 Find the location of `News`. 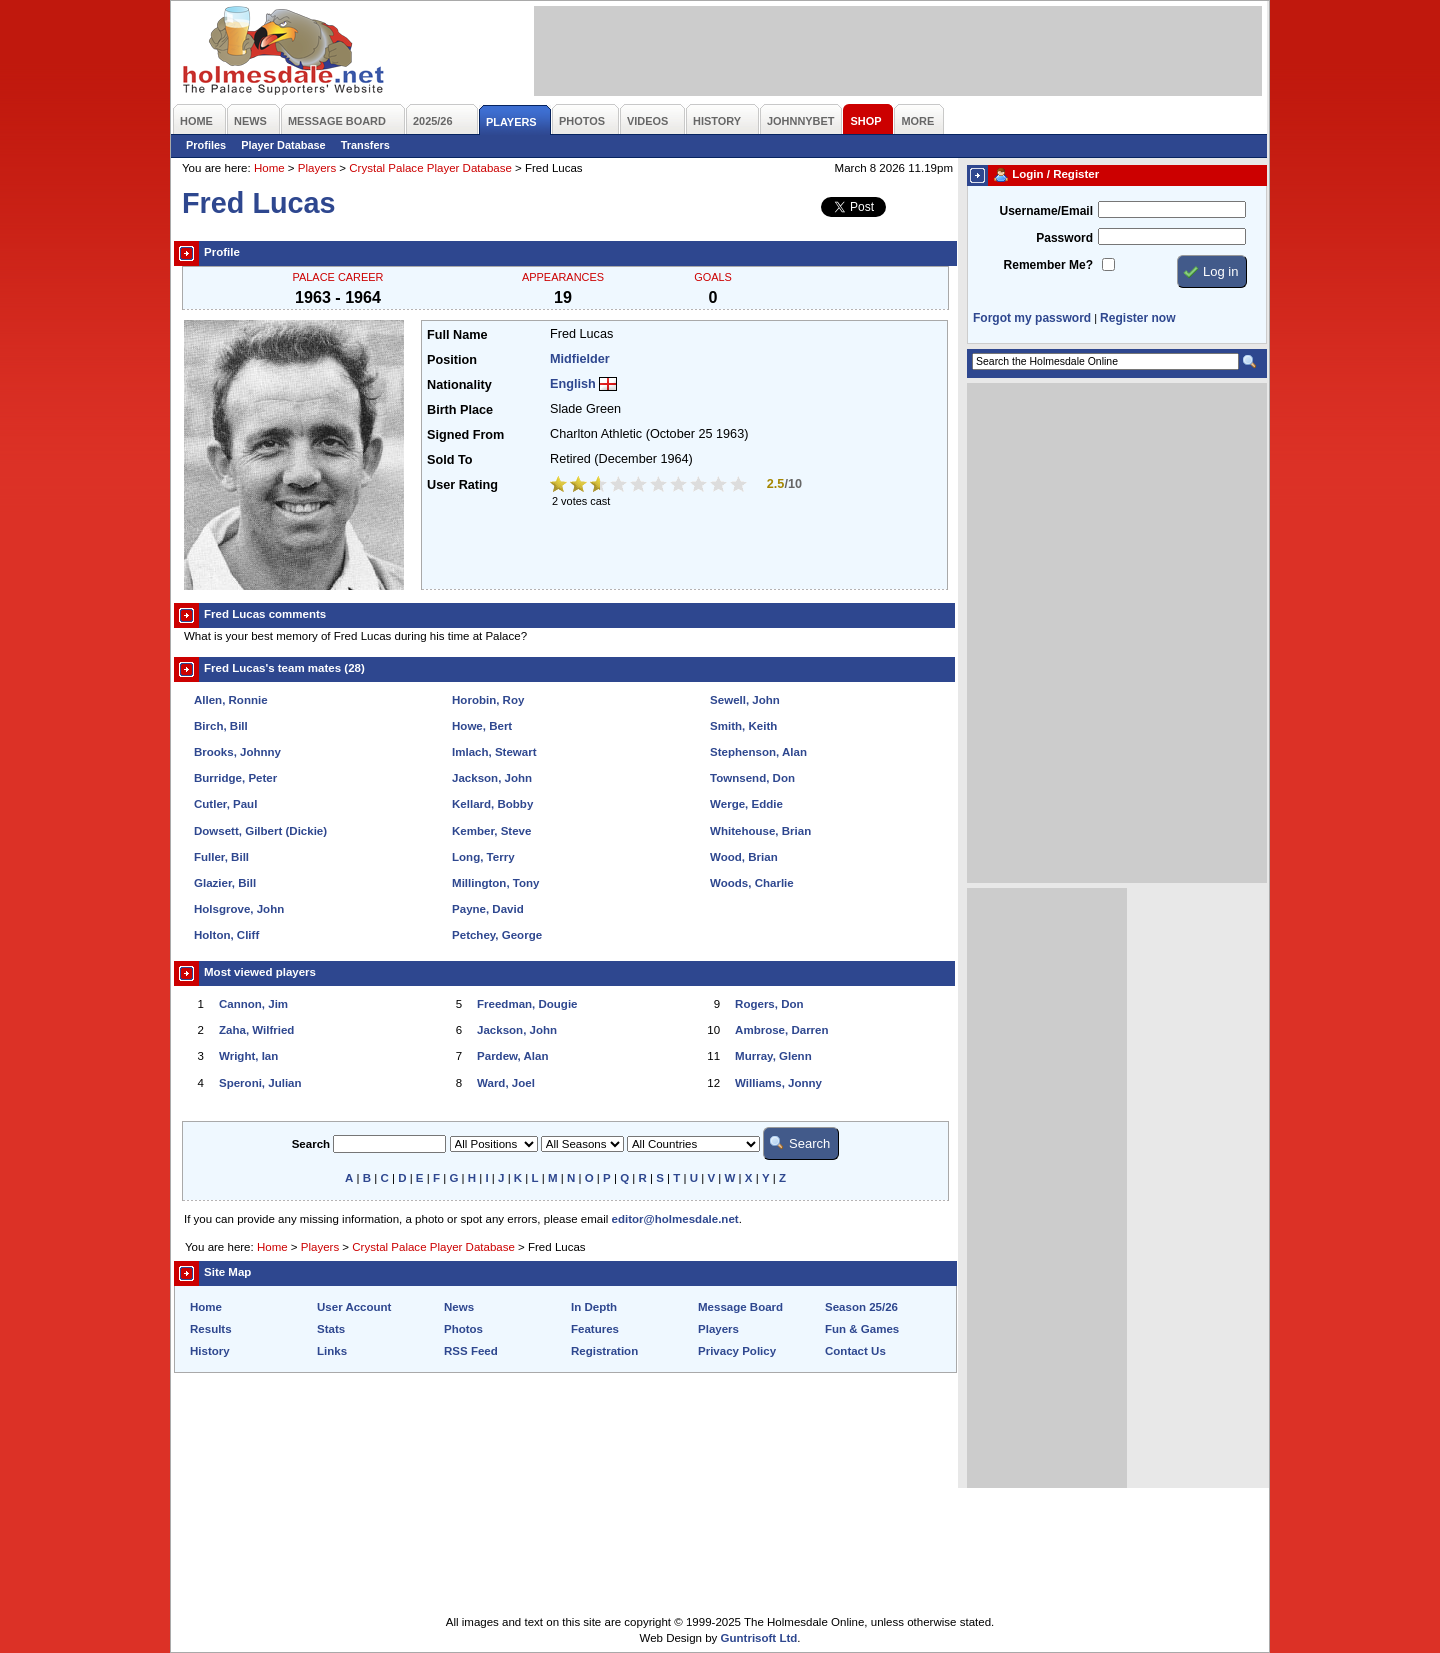

News is located at coordinates (459, 1307).